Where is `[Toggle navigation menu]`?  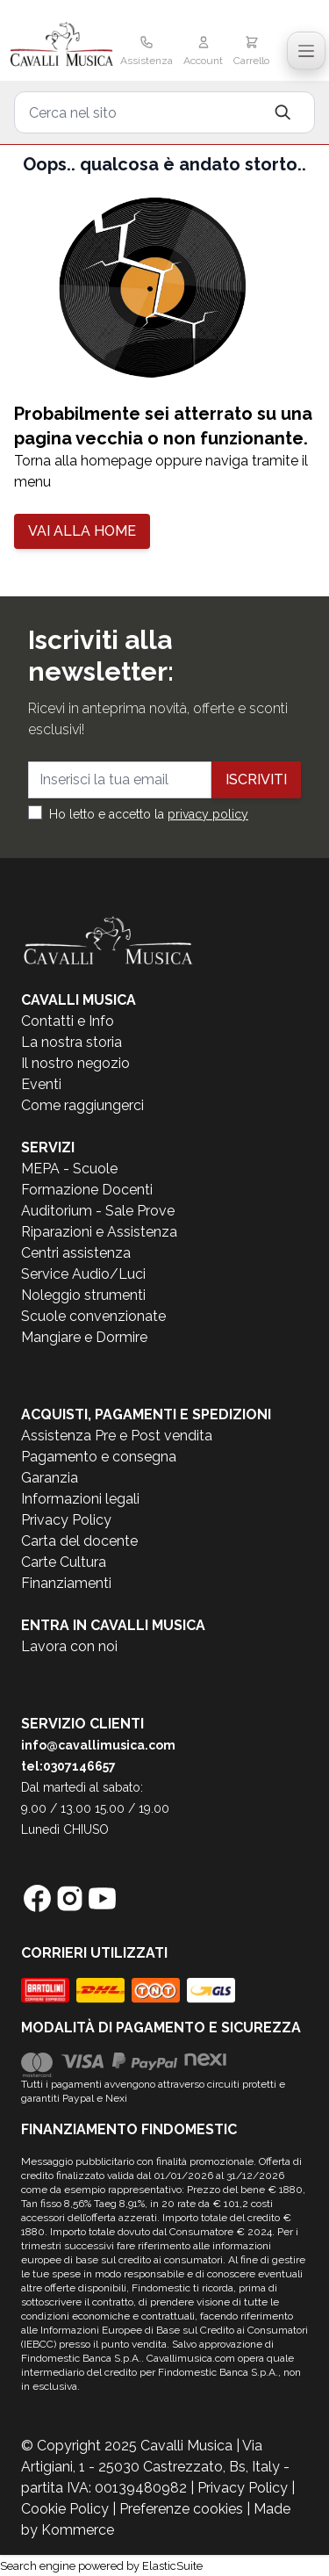
[Toggle navigation menu] is located at coordinates (306, 51).